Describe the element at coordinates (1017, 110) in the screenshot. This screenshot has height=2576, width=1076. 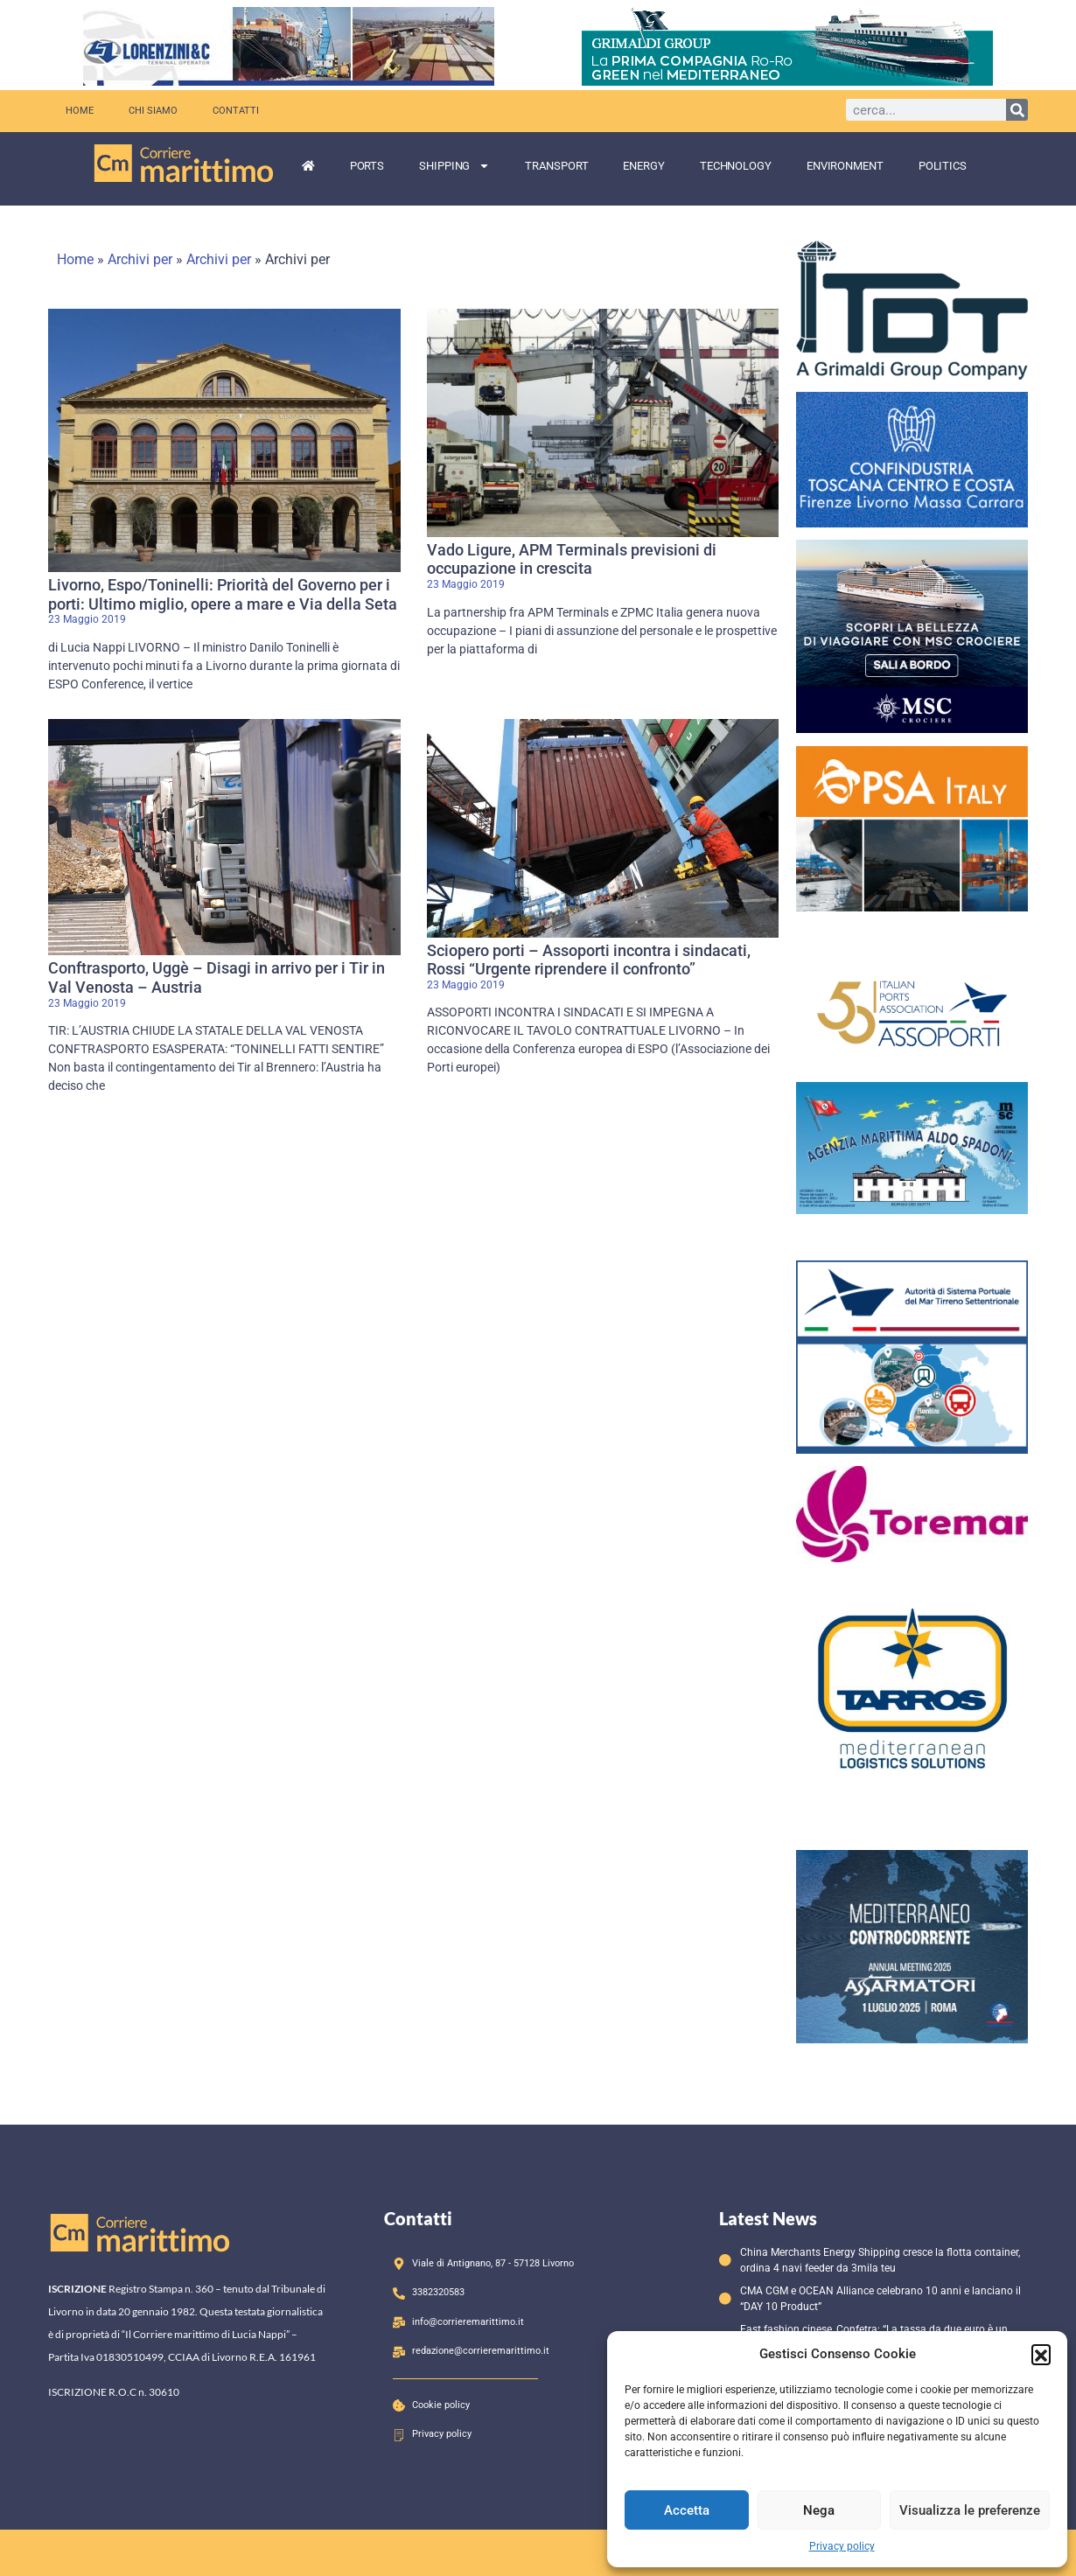
I see `[Cerca]` at that location.